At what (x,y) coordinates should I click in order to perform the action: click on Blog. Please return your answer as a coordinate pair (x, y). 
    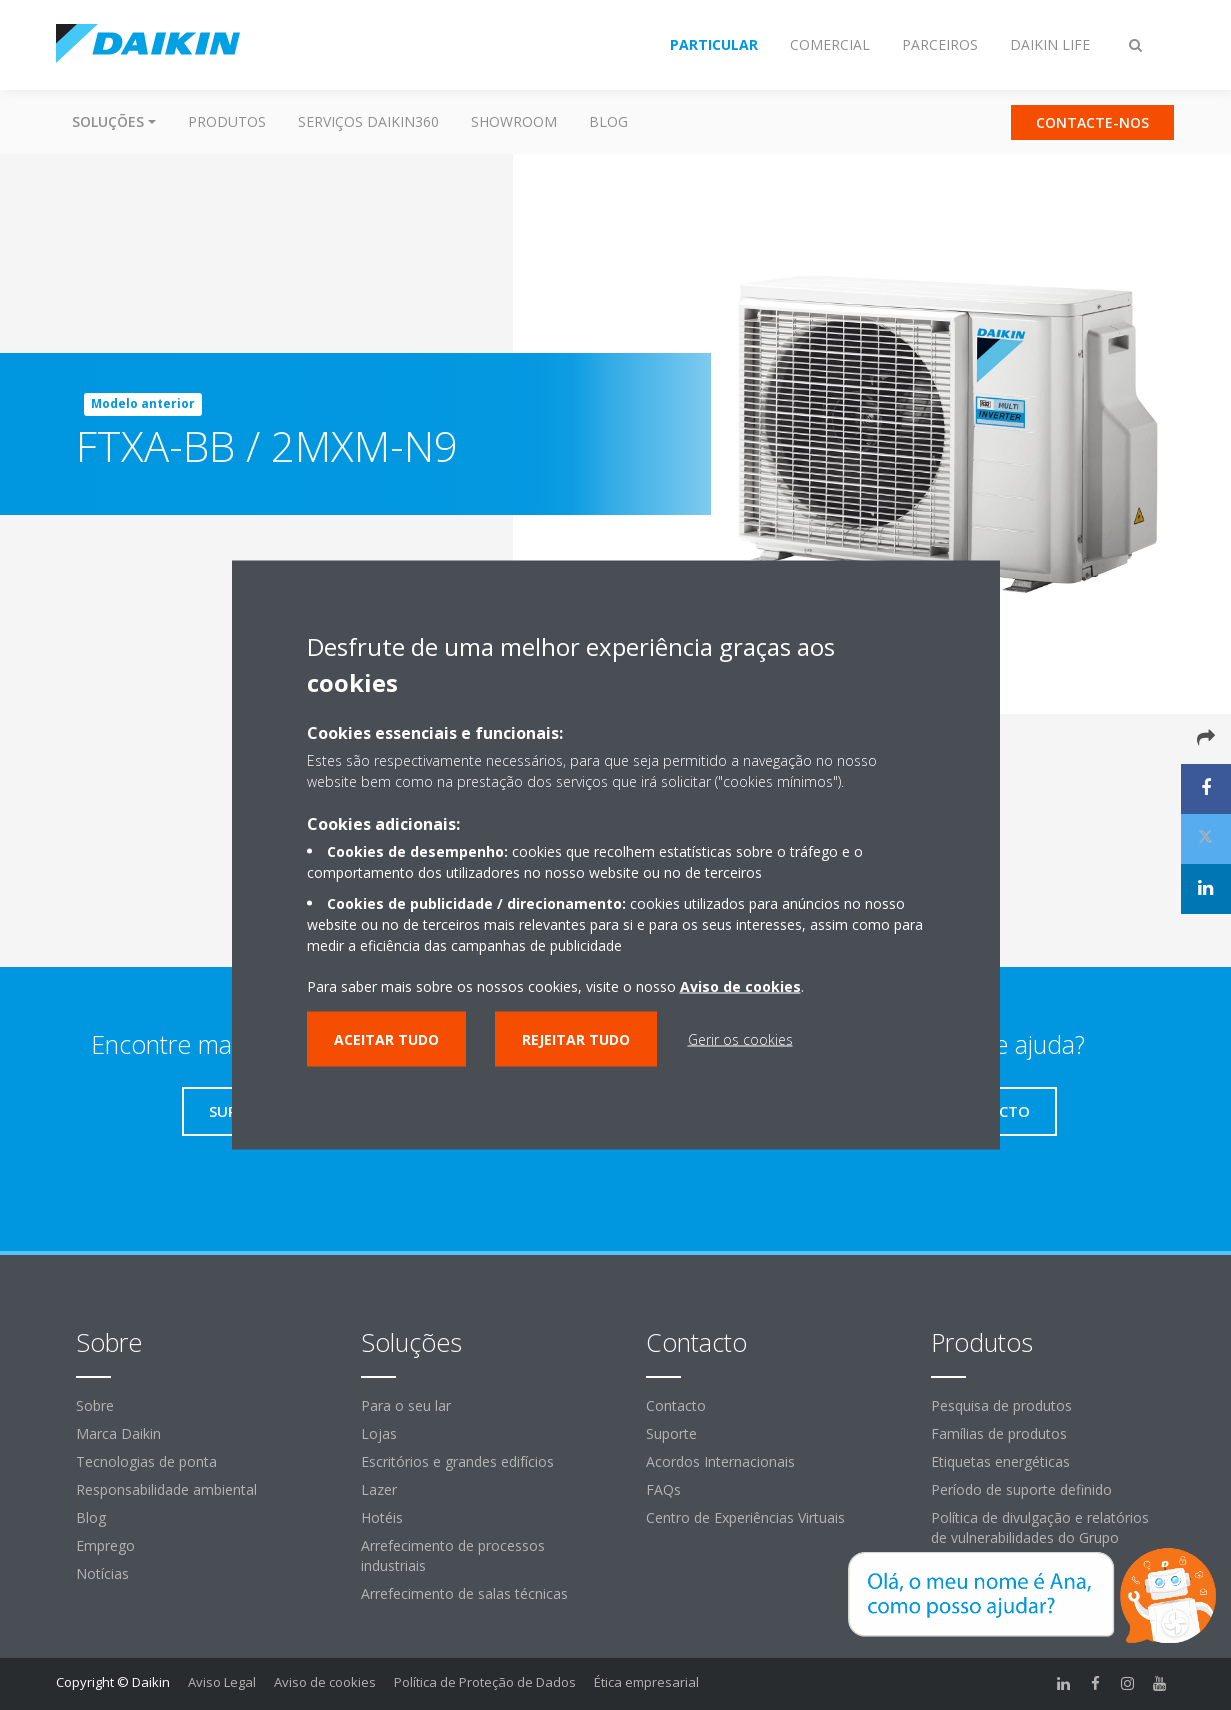
    Looking at the image, I should click on (608, 121).